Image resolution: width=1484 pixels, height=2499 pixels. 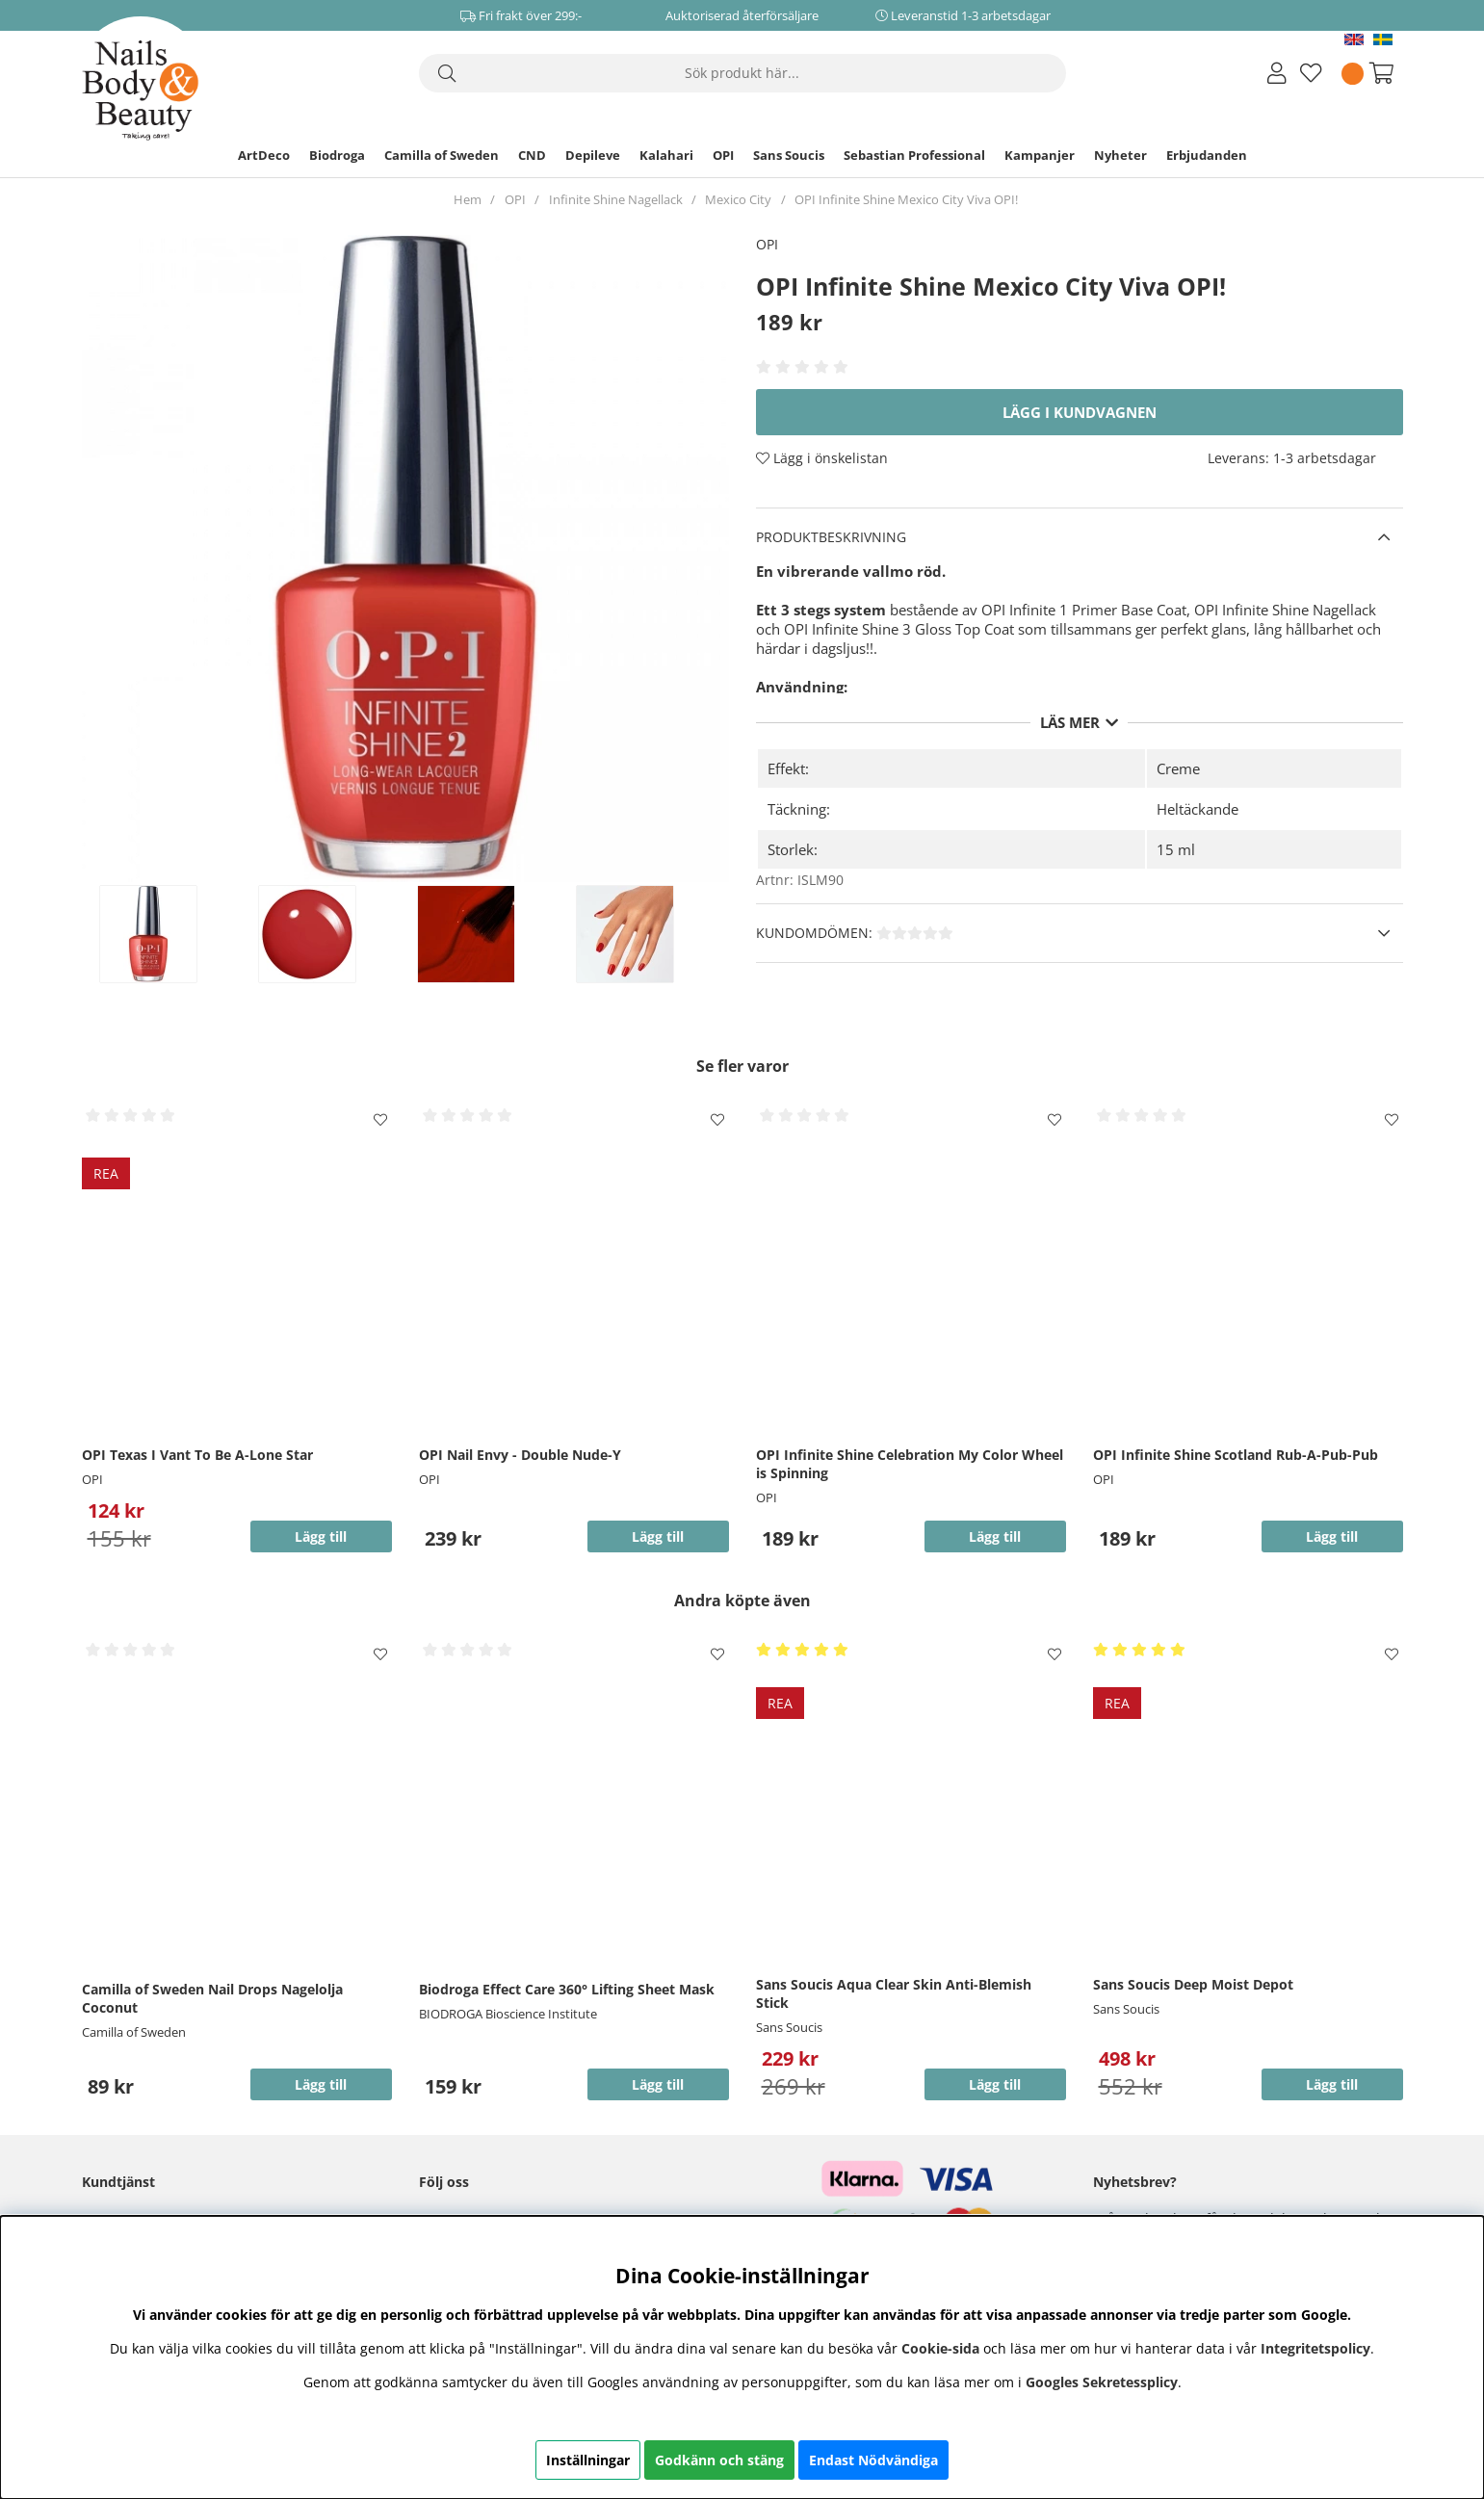 I want to click on OPI Infinite Shine Mexico City Viva OPI!, so click(x=906, y=199).